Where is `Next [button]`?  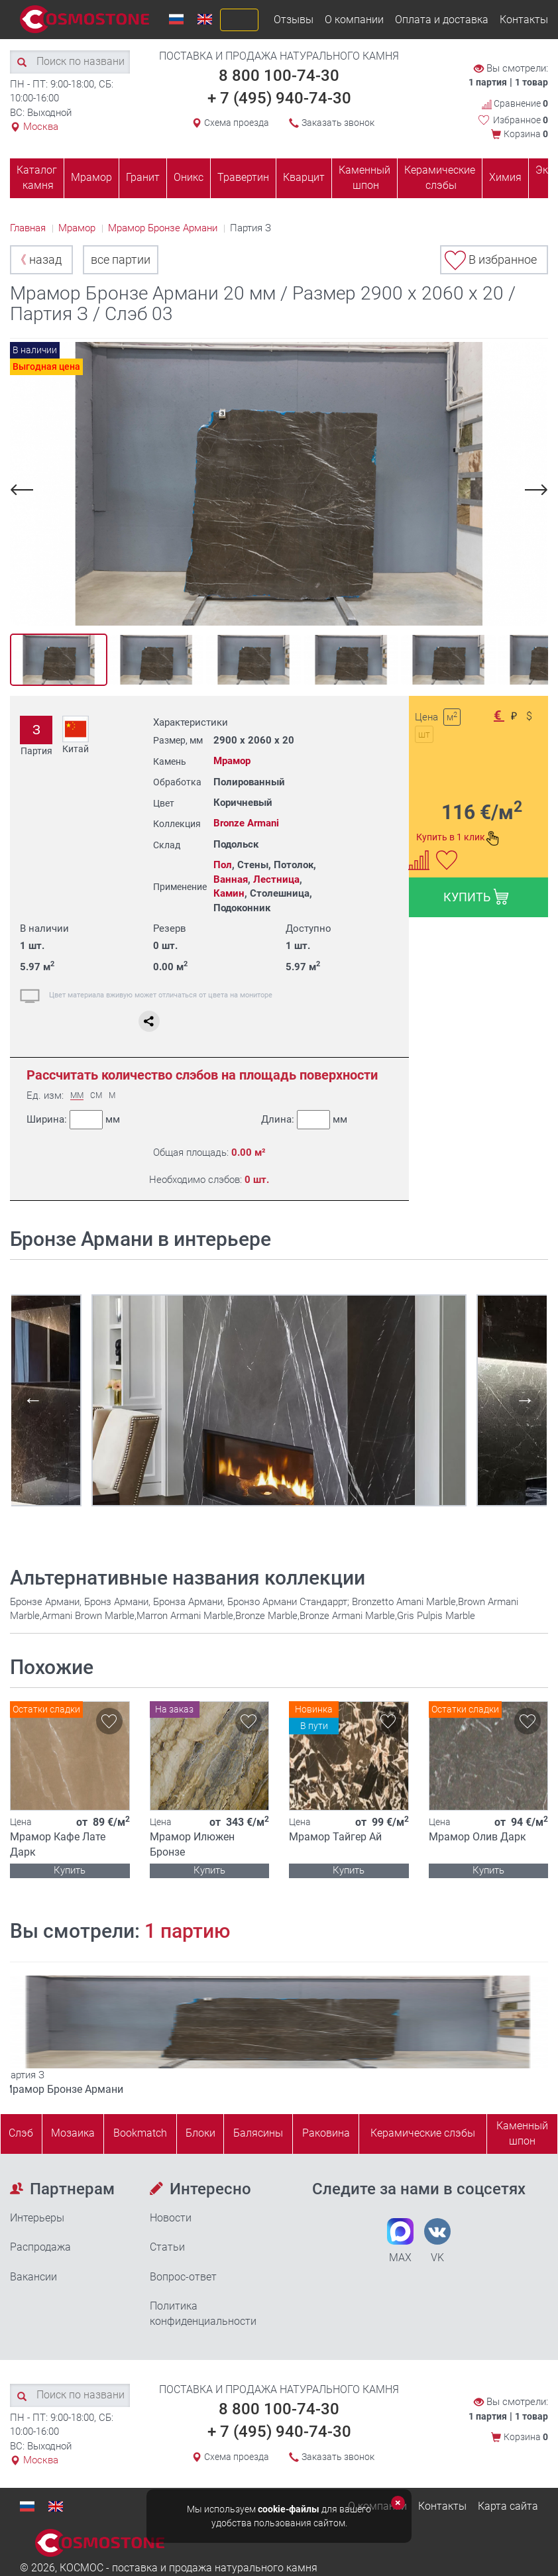
Next [button] is located at coordinates (534, 489).